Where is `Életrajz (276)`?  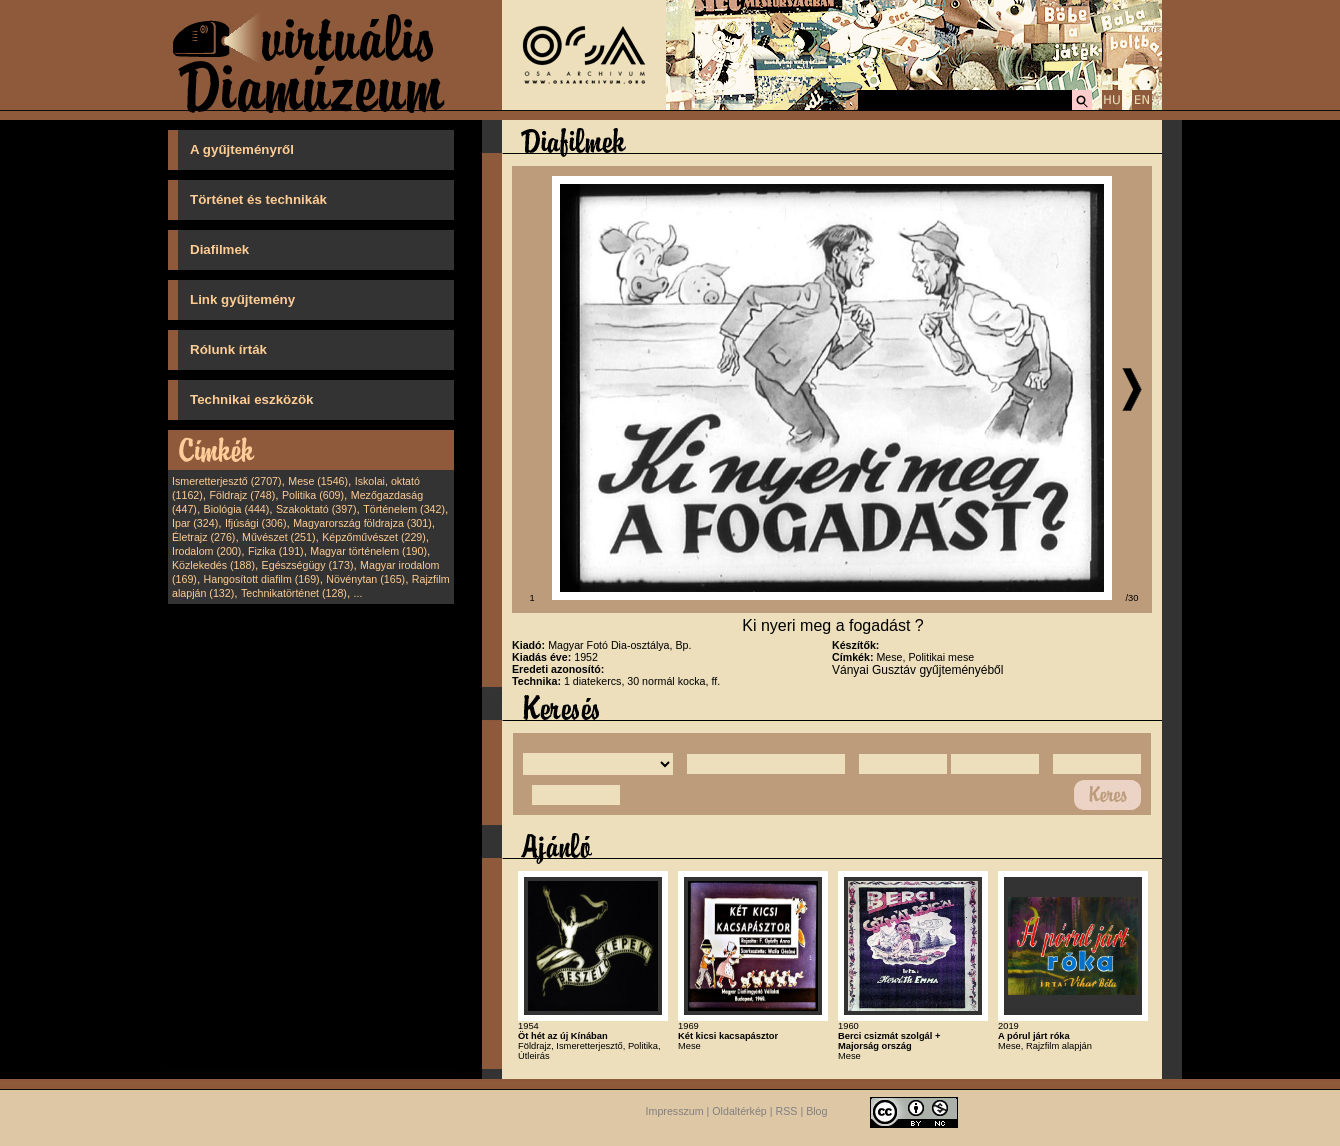 Életrajz (276) is located at coordinates (203, 537).